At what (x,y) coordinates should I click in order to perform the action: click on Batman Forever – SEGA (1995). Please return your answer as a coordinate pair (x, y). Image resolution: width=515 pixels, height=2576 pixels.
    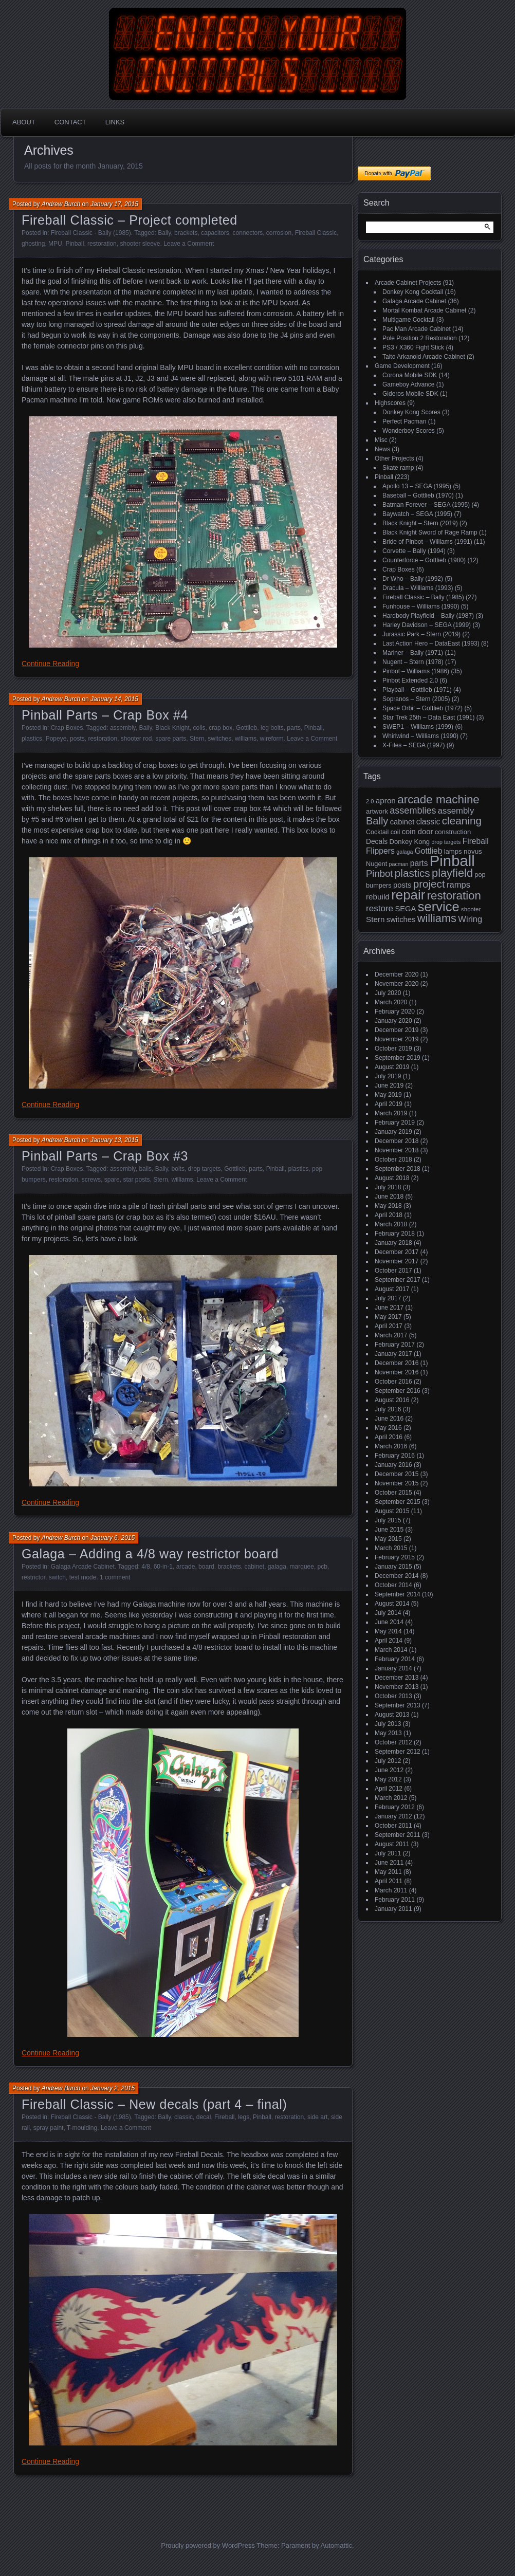
    Looking at the image, I should click on (426, 504).